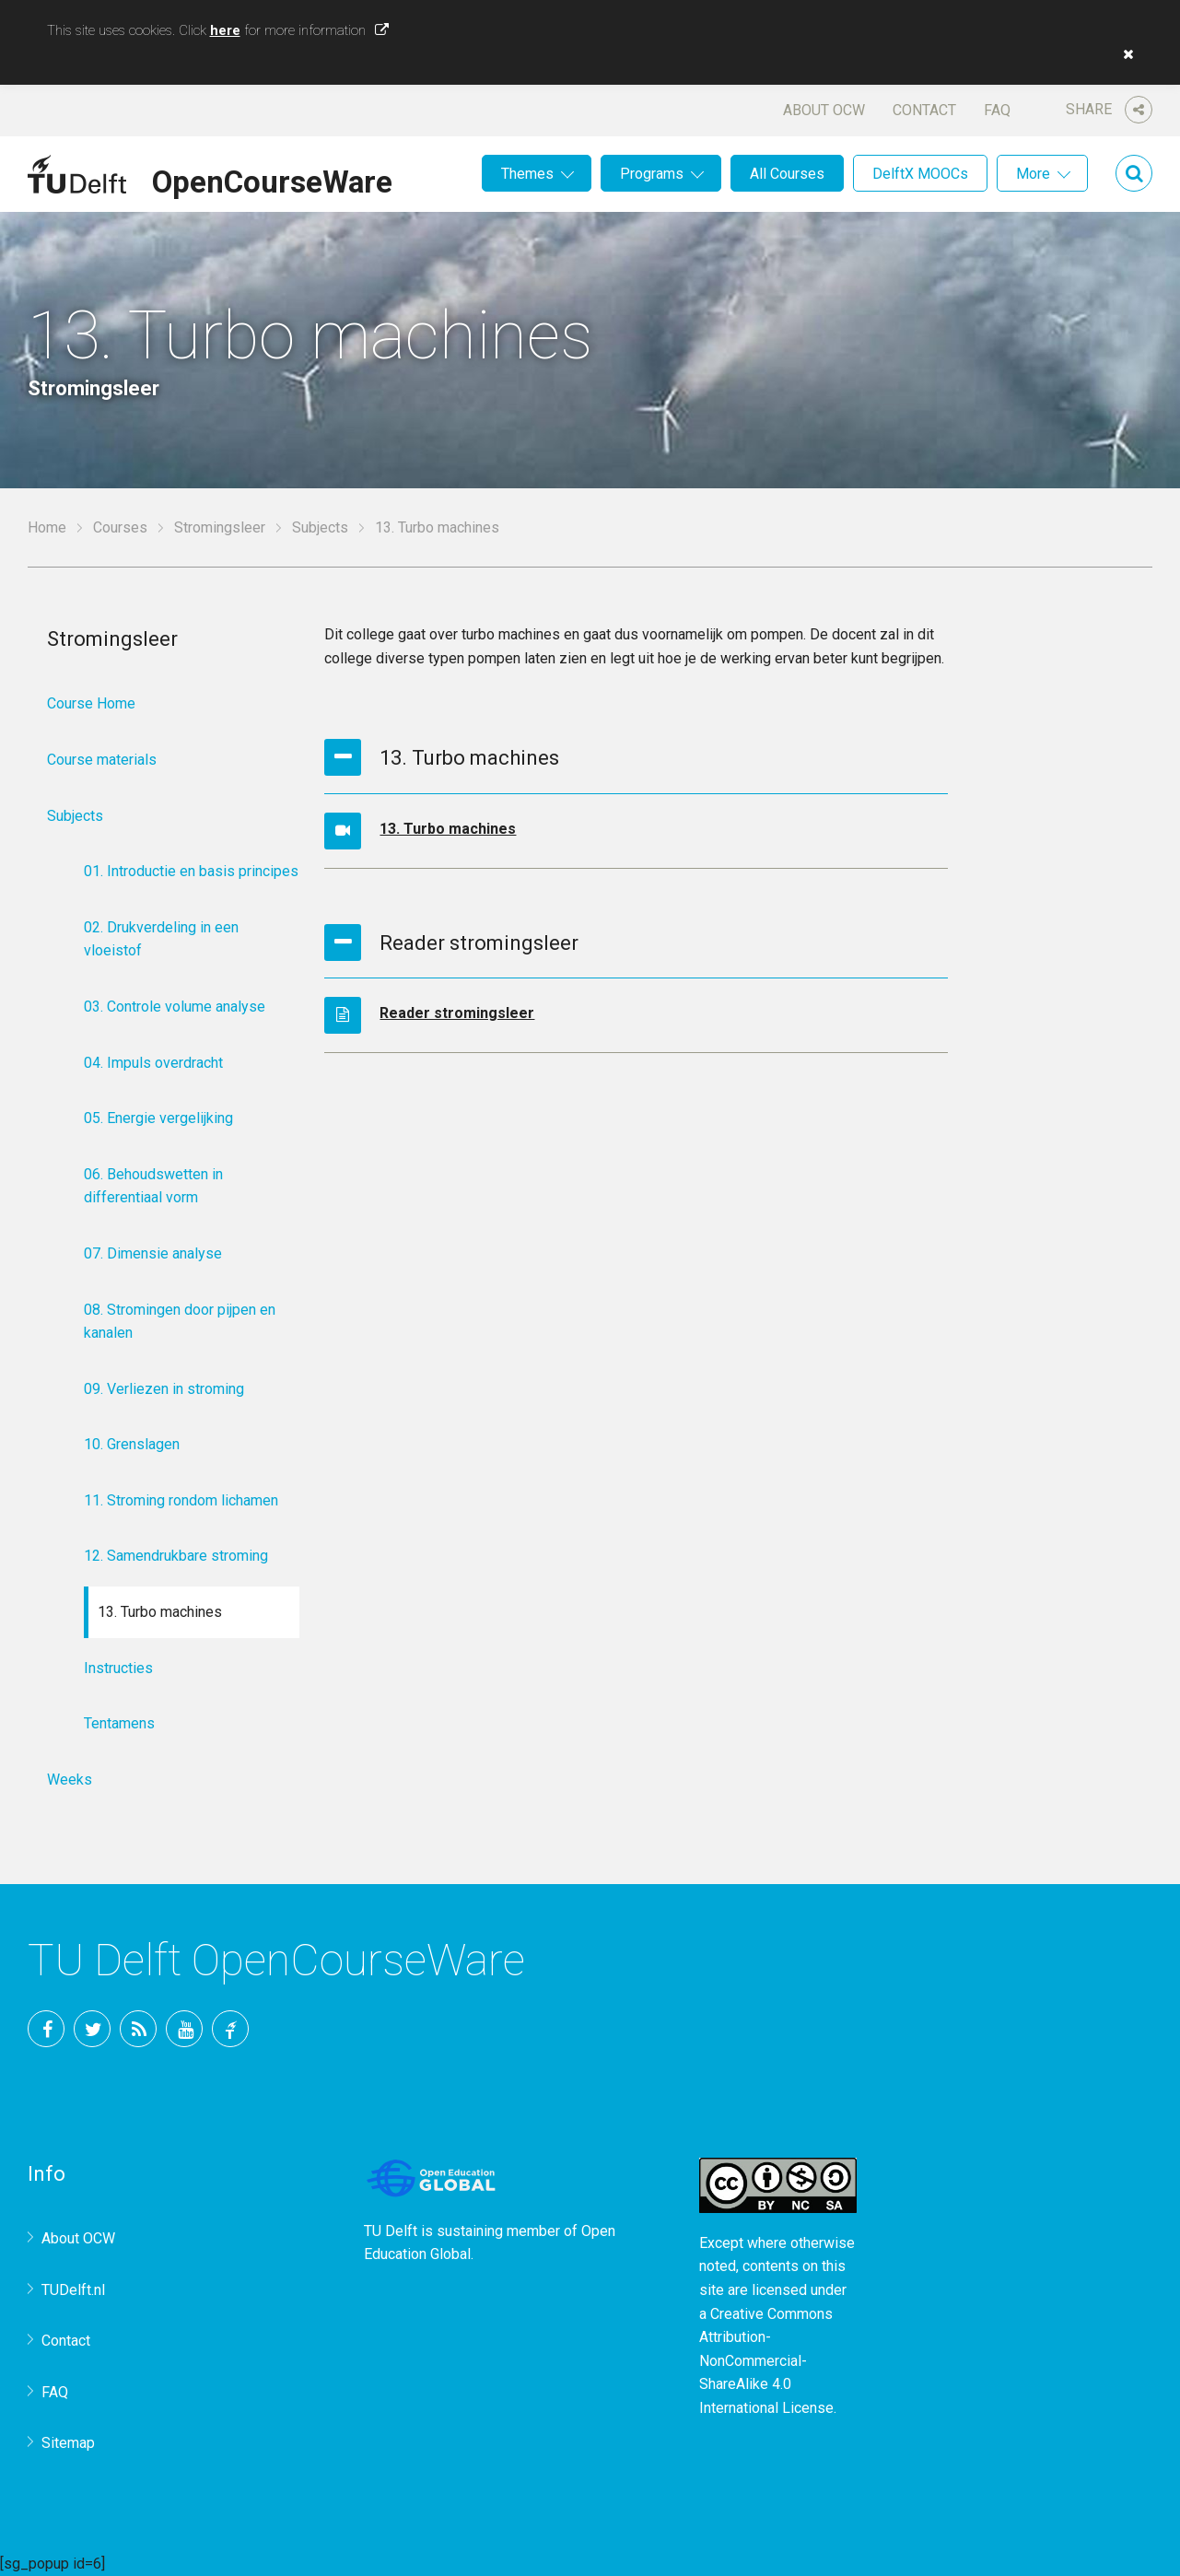  Describe the element at coordinates (230, 2028) in the screenshot. I see `TU Delft` at that location.